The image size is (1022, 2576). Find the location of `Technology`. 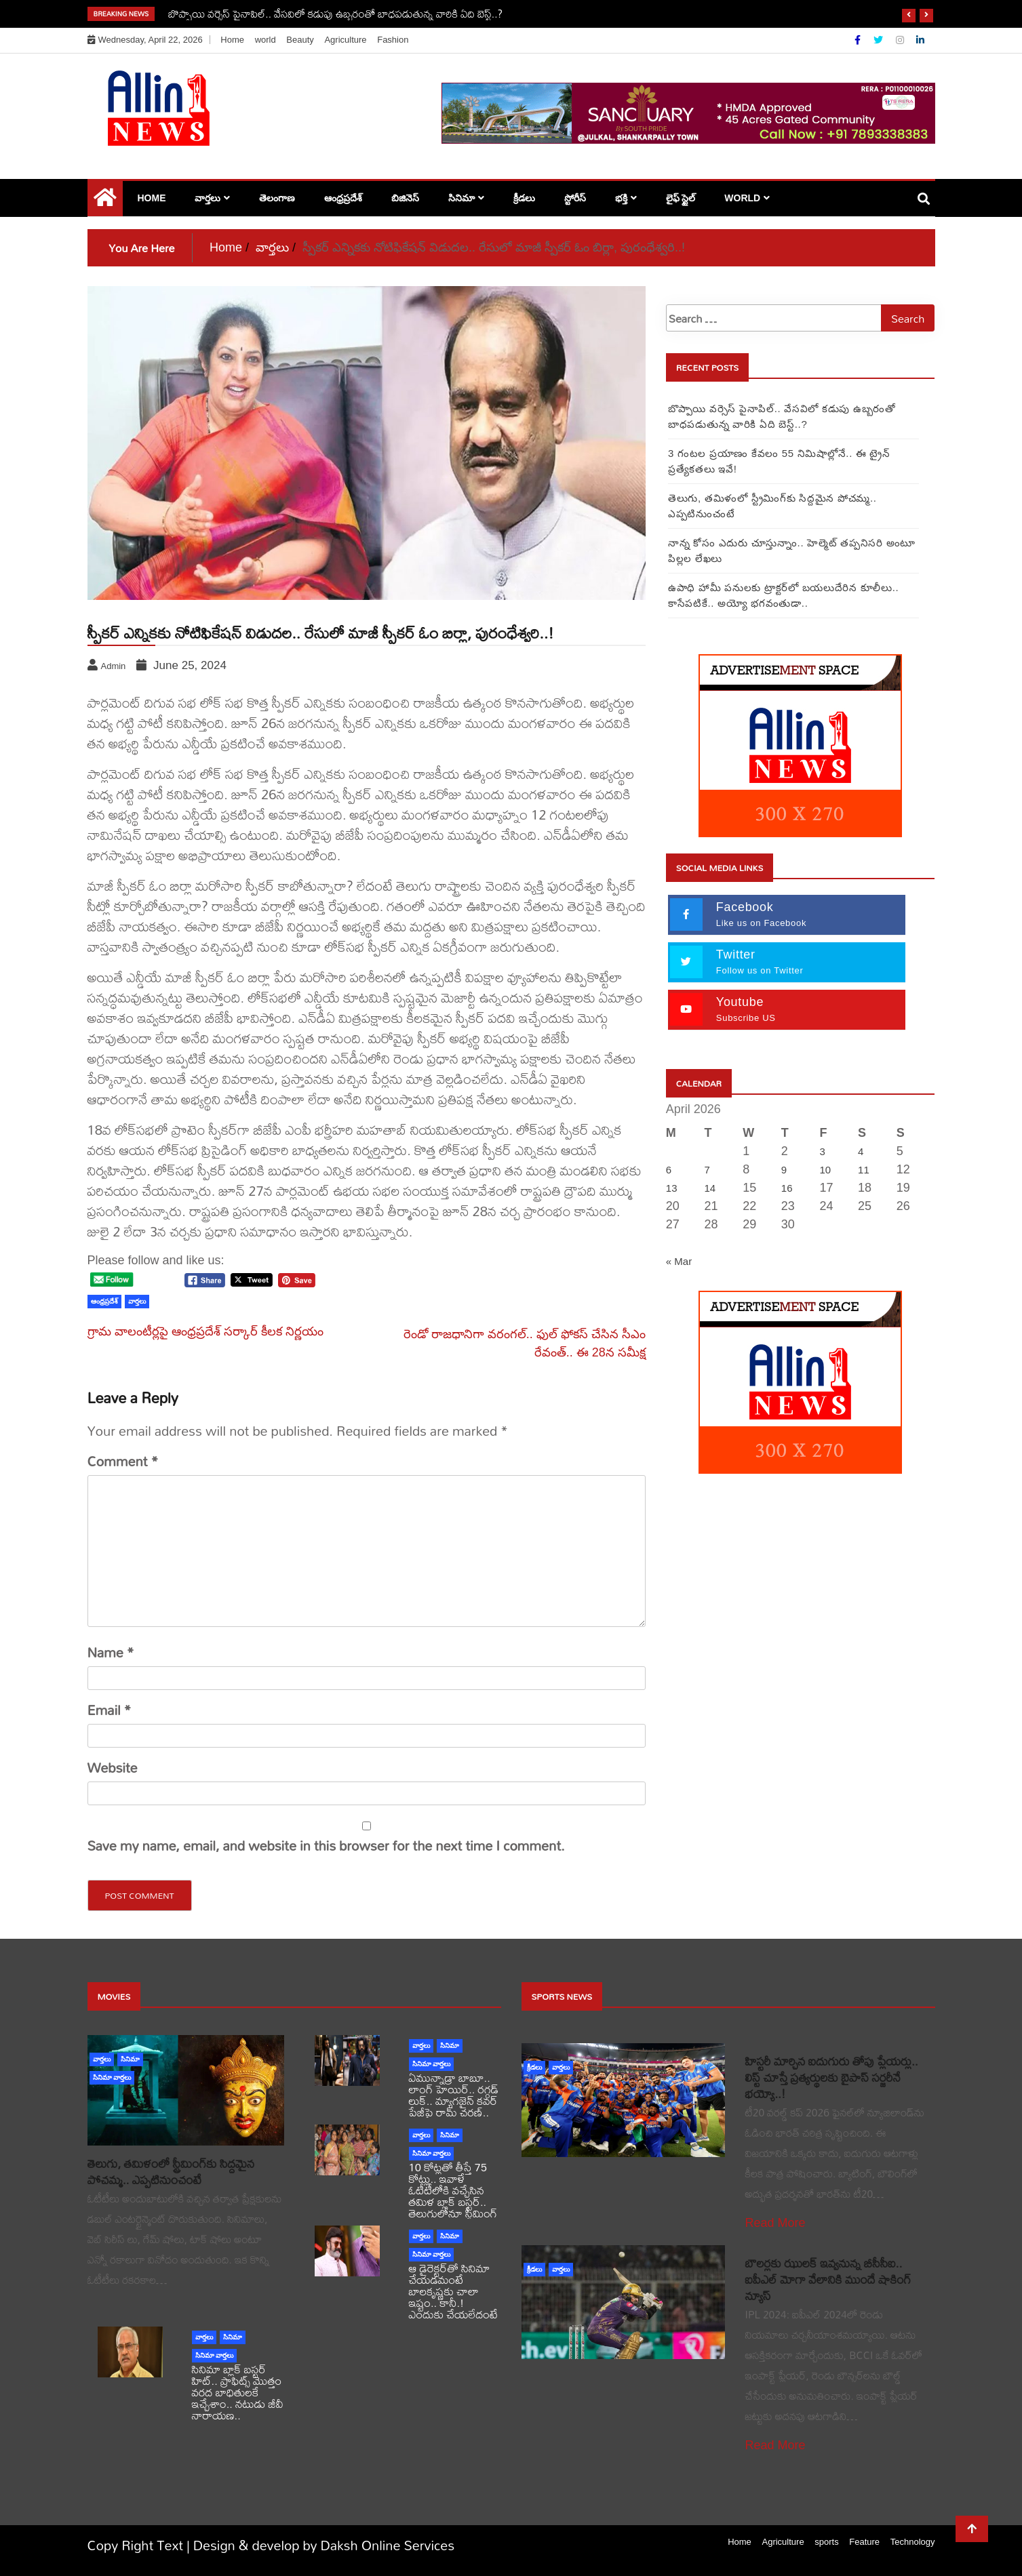

Technology is located at coordinates (912, 2542).